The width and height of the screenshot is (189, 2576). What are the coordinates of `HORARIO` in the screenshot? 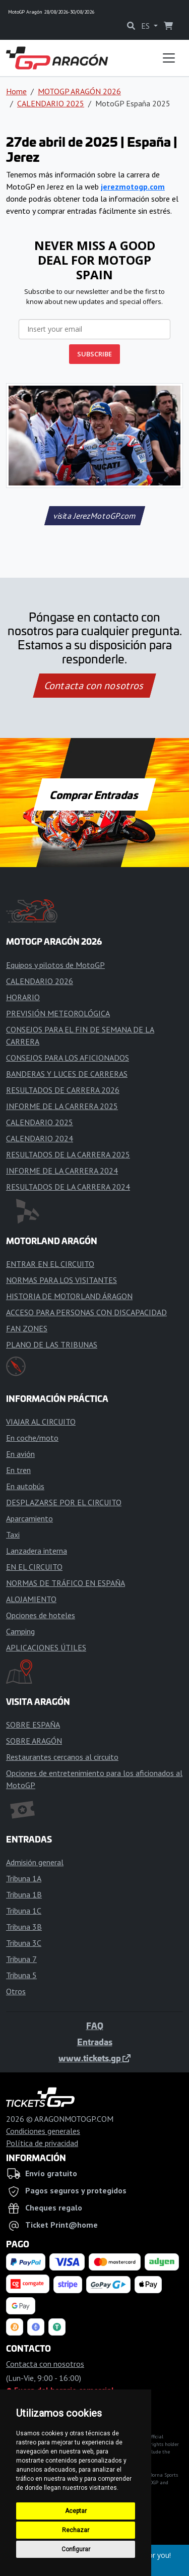 It's located at (23, 997).